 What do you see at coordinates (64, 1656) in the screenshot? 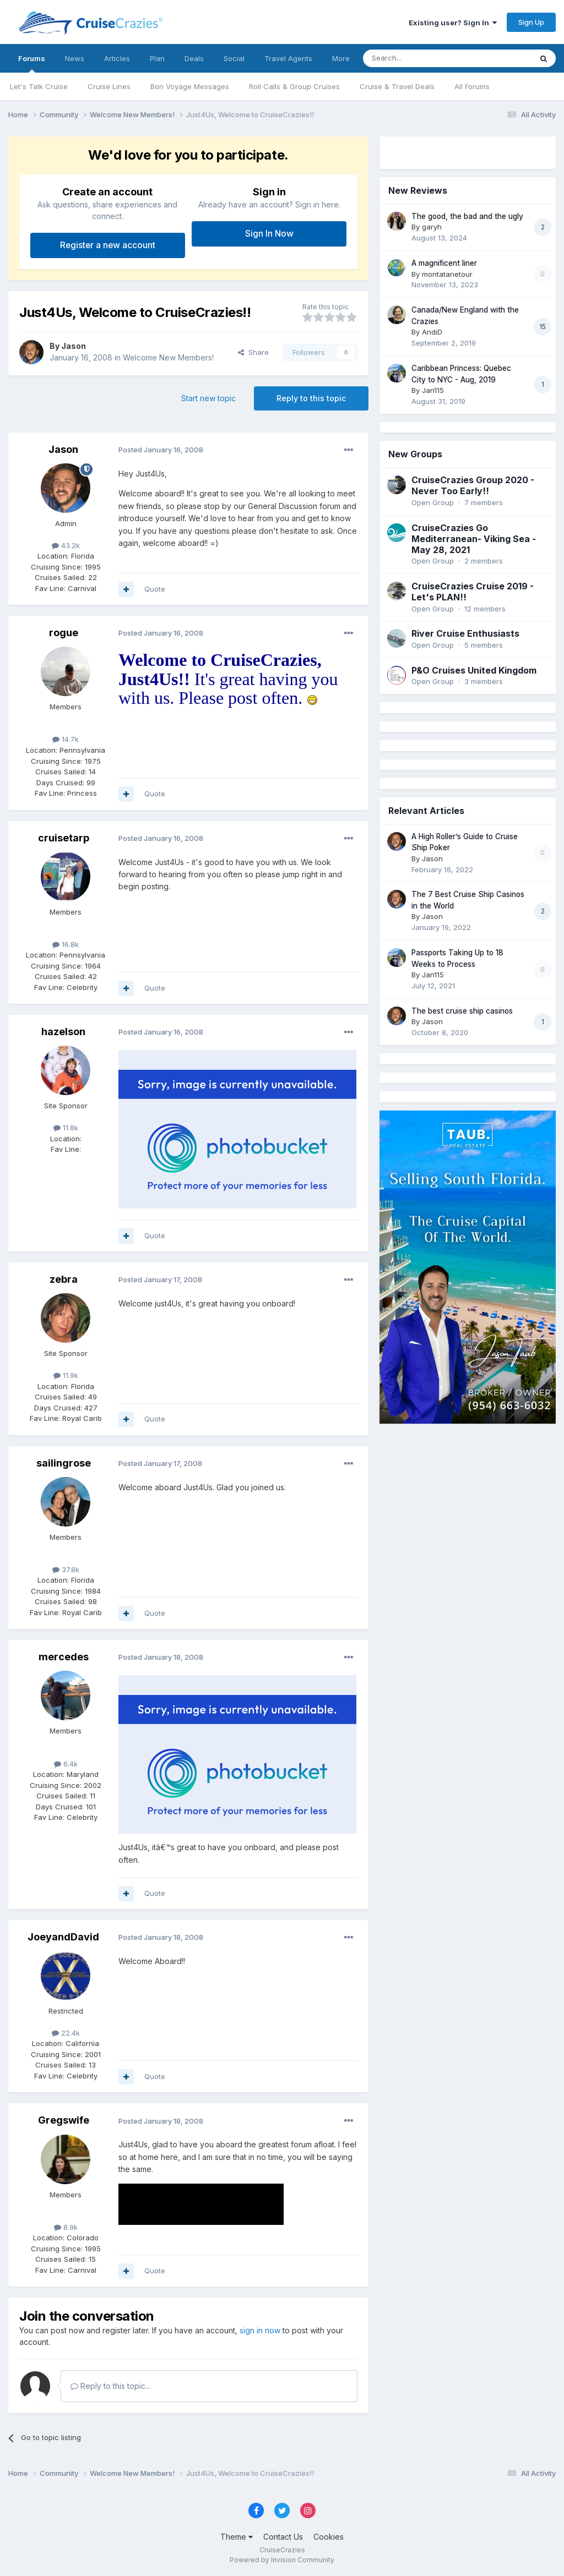
I see `mercedes` at bounding box center [64, 1656].